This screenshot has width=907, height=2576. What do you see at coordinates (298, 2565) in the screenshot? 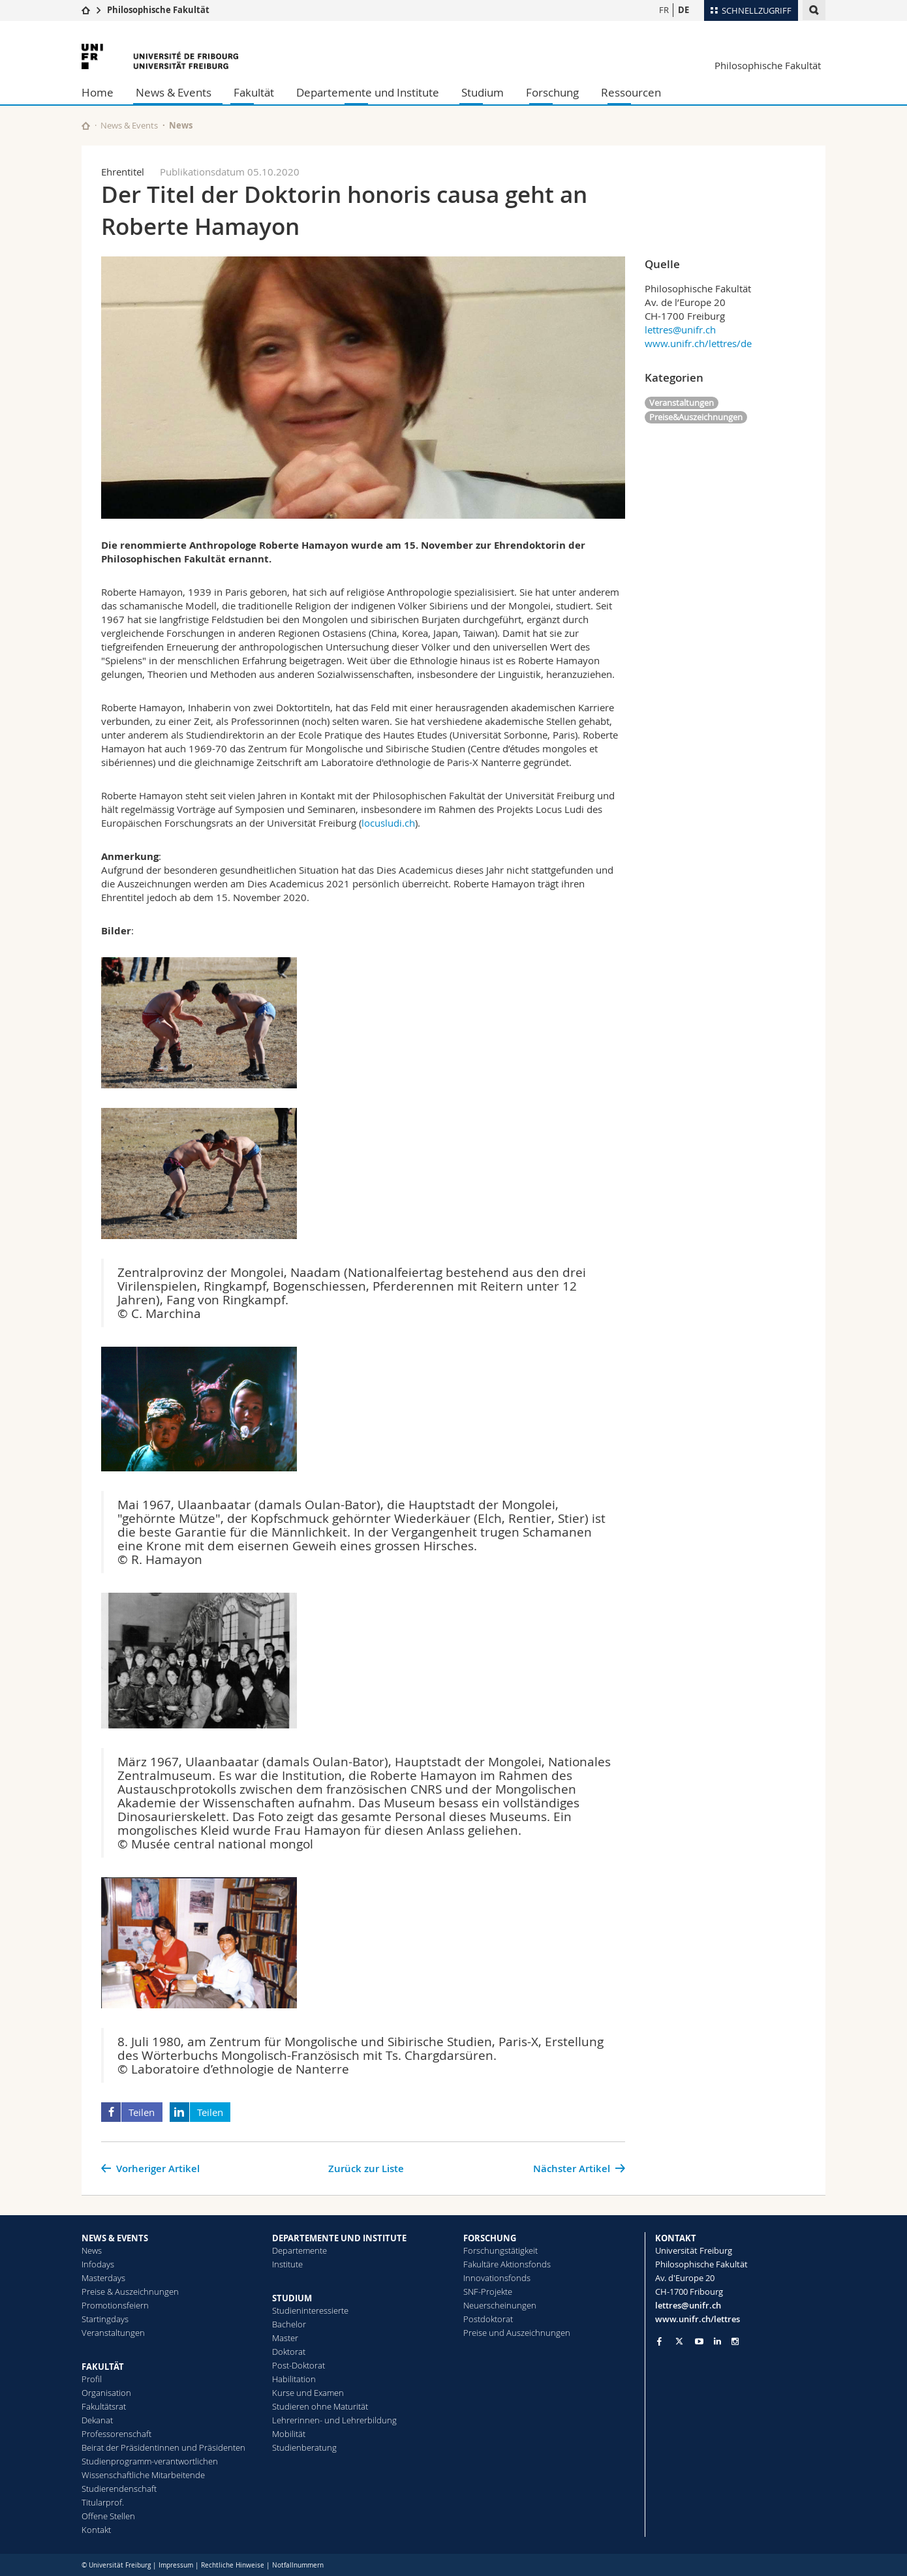
I see `Notfallnummern` at bounding box center [298, 2565].